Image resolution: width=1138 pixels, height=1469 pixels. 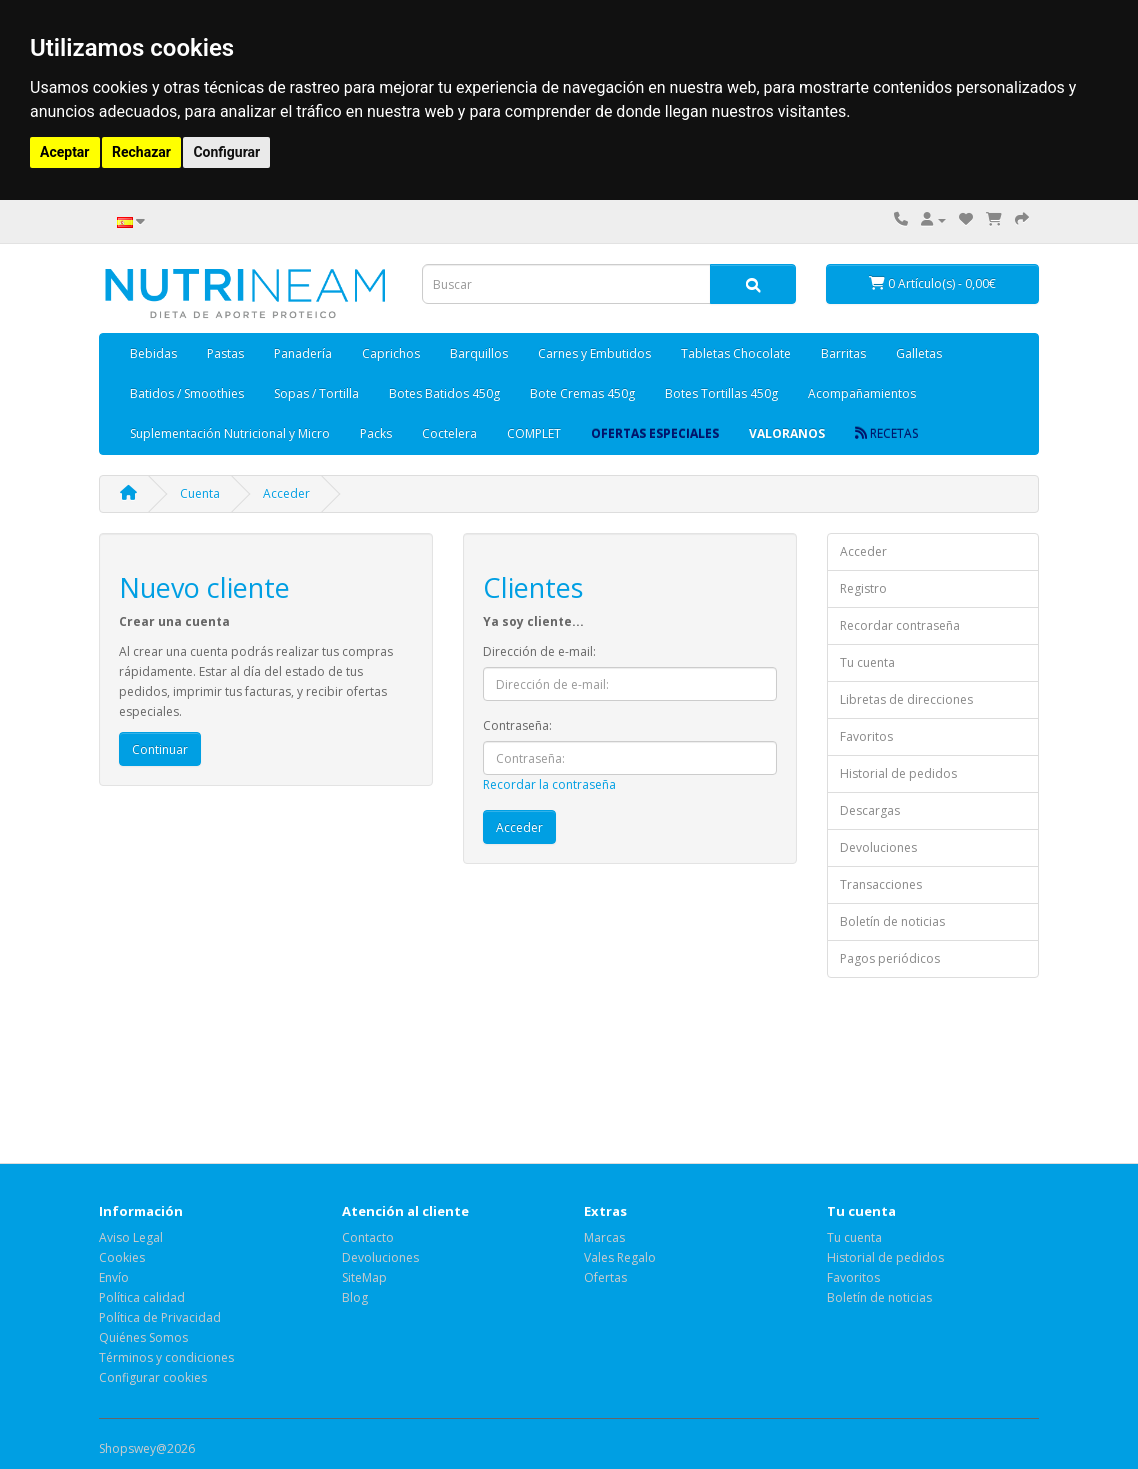 I want to click on COMPLET, so click(x=534, y=433).